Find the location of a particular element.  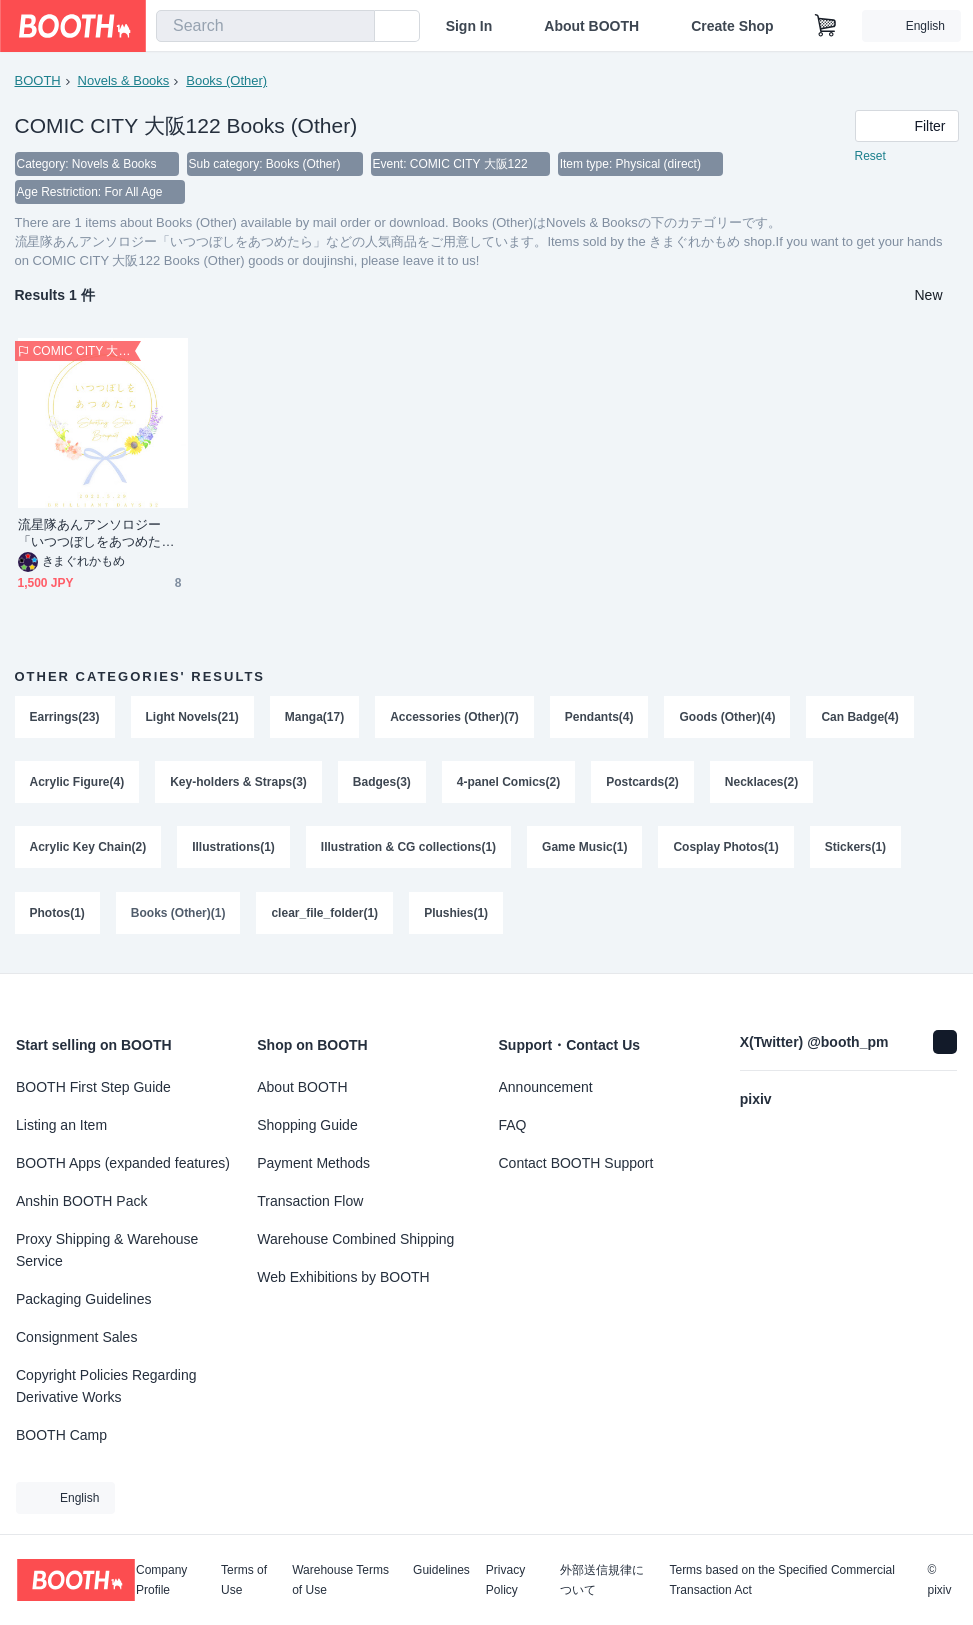

Plushies(1) is located at coordinates (456, 915).